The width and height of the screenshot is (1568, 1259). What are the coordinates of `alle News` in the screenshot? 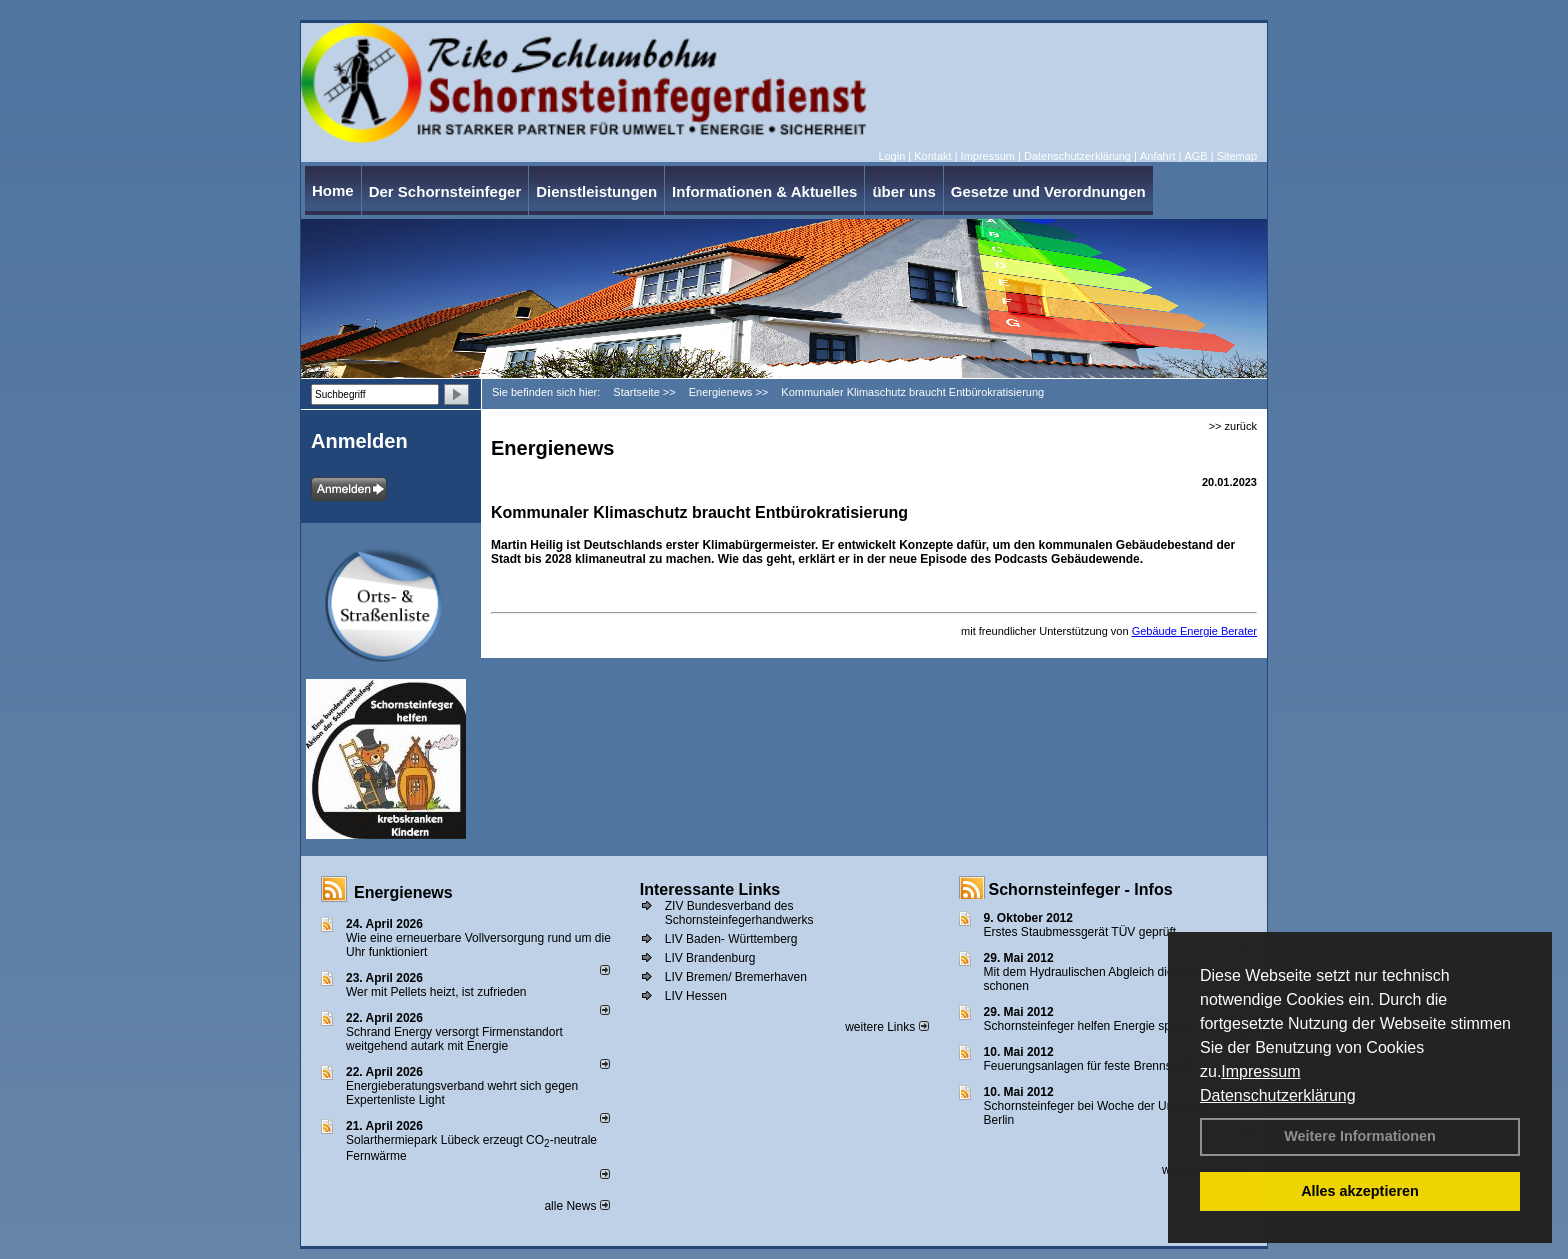 It's located at (576, 1206).